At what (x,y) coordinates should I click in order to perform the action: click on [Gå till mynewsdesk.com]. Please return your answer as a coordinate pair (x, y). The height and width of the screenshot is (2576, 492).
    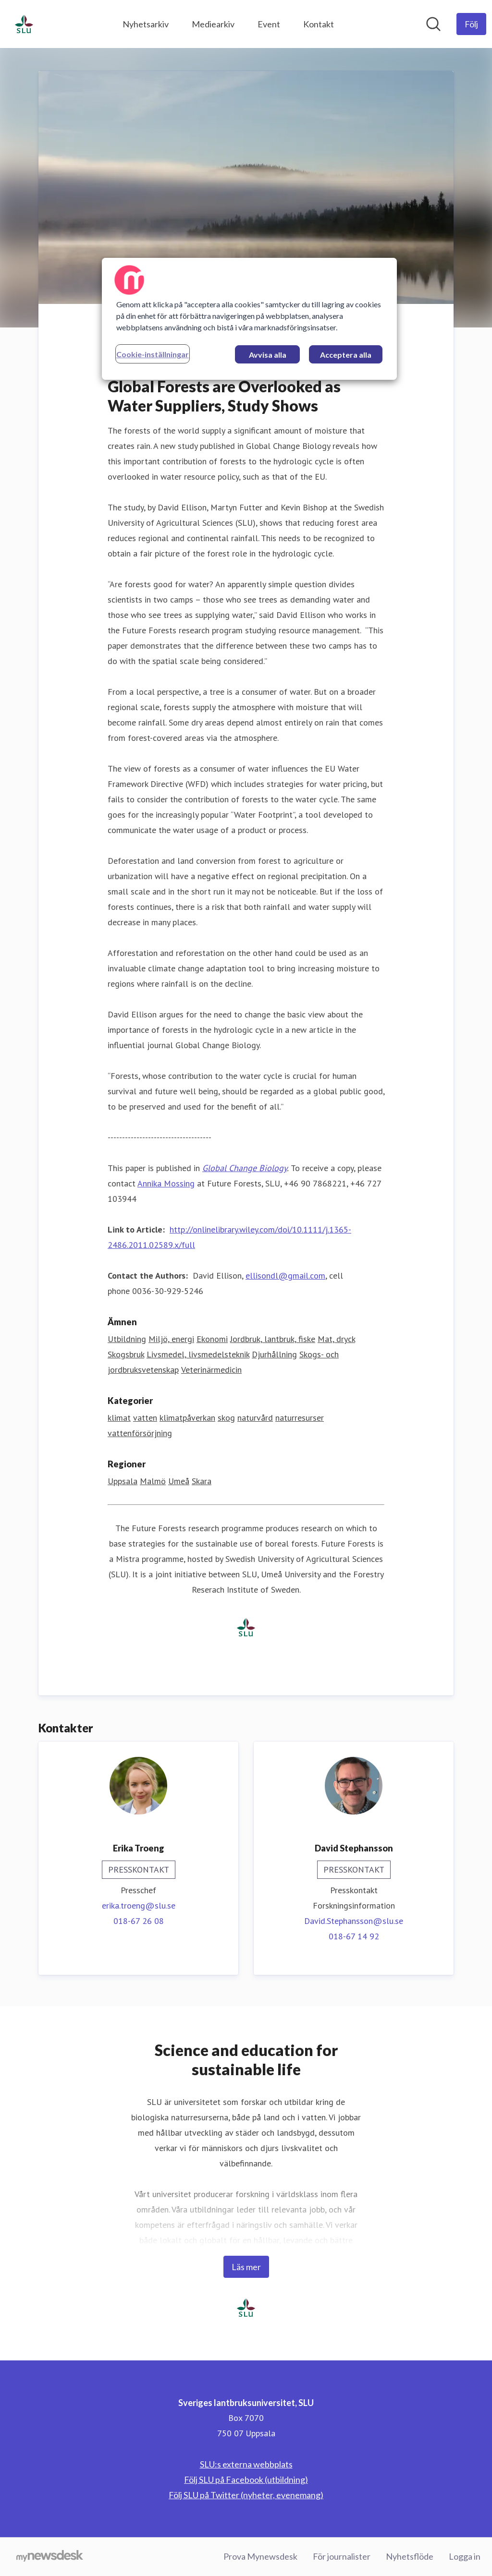
    Looking at the image, I should click on (50, 2556).